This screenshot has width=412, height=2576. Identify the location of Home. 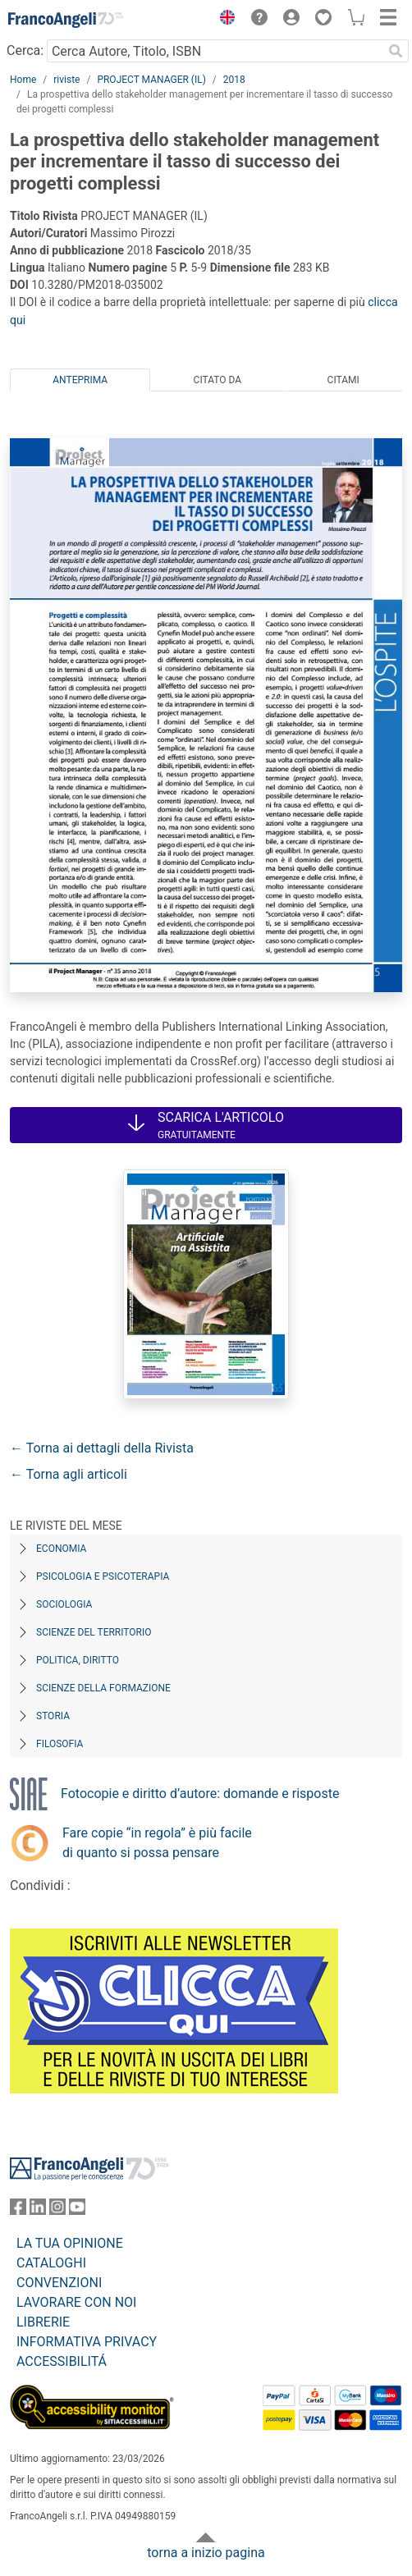
(23, 79).